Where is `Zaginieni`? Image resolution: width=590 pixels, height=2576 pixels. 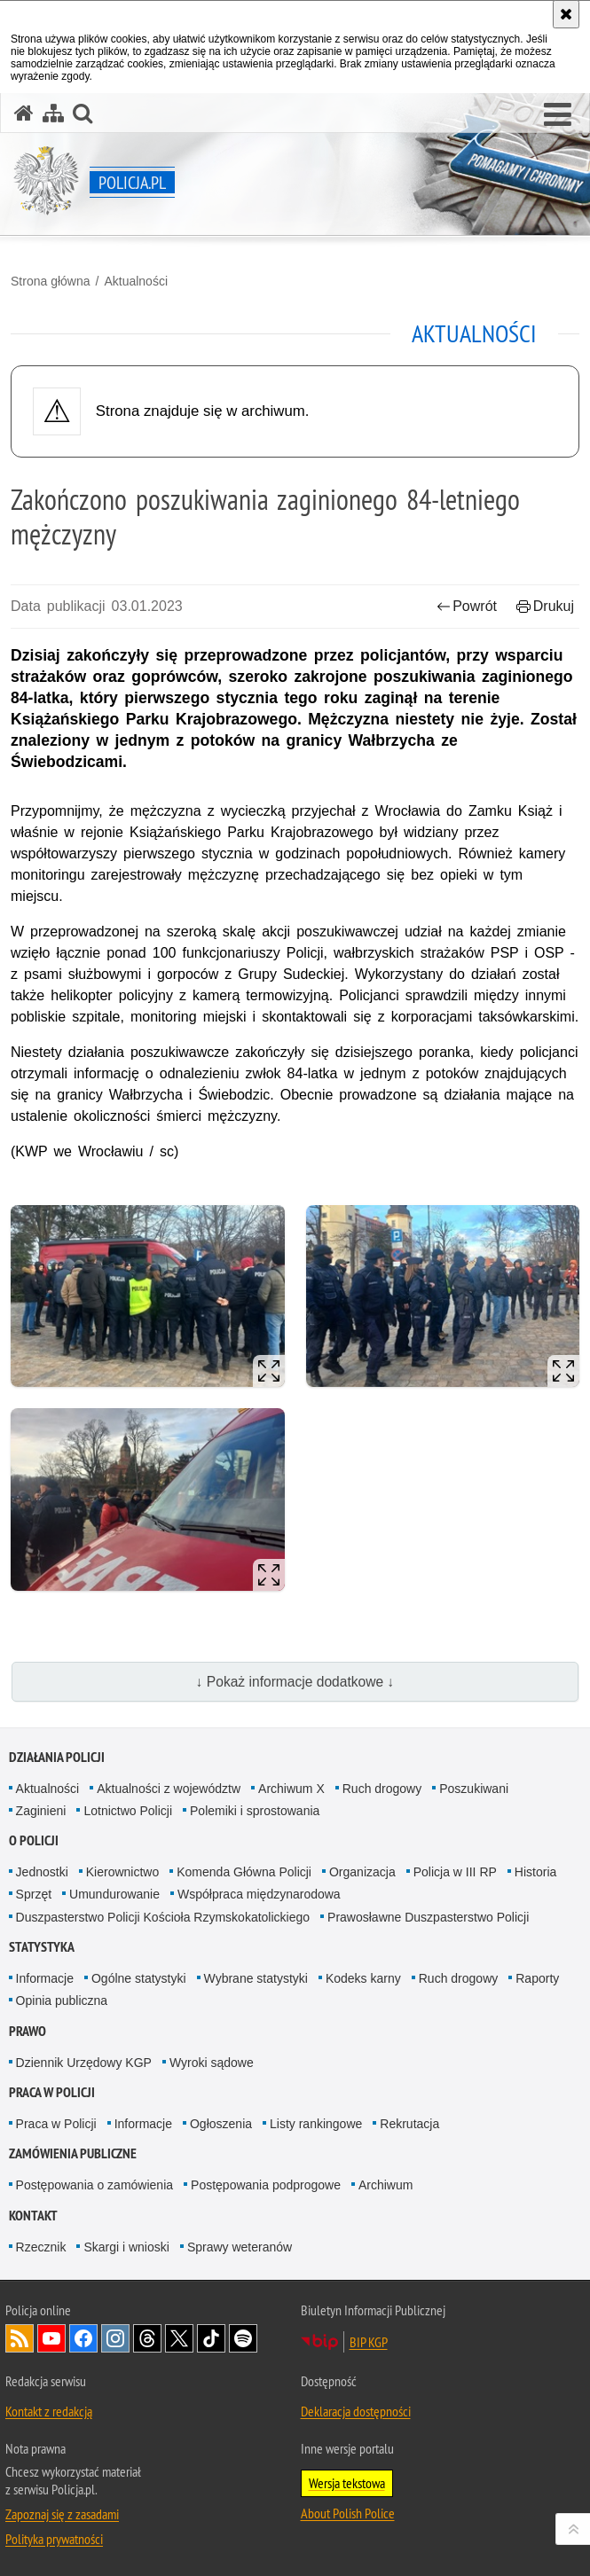 Zaginieni is located at coordinates (41, 1811).